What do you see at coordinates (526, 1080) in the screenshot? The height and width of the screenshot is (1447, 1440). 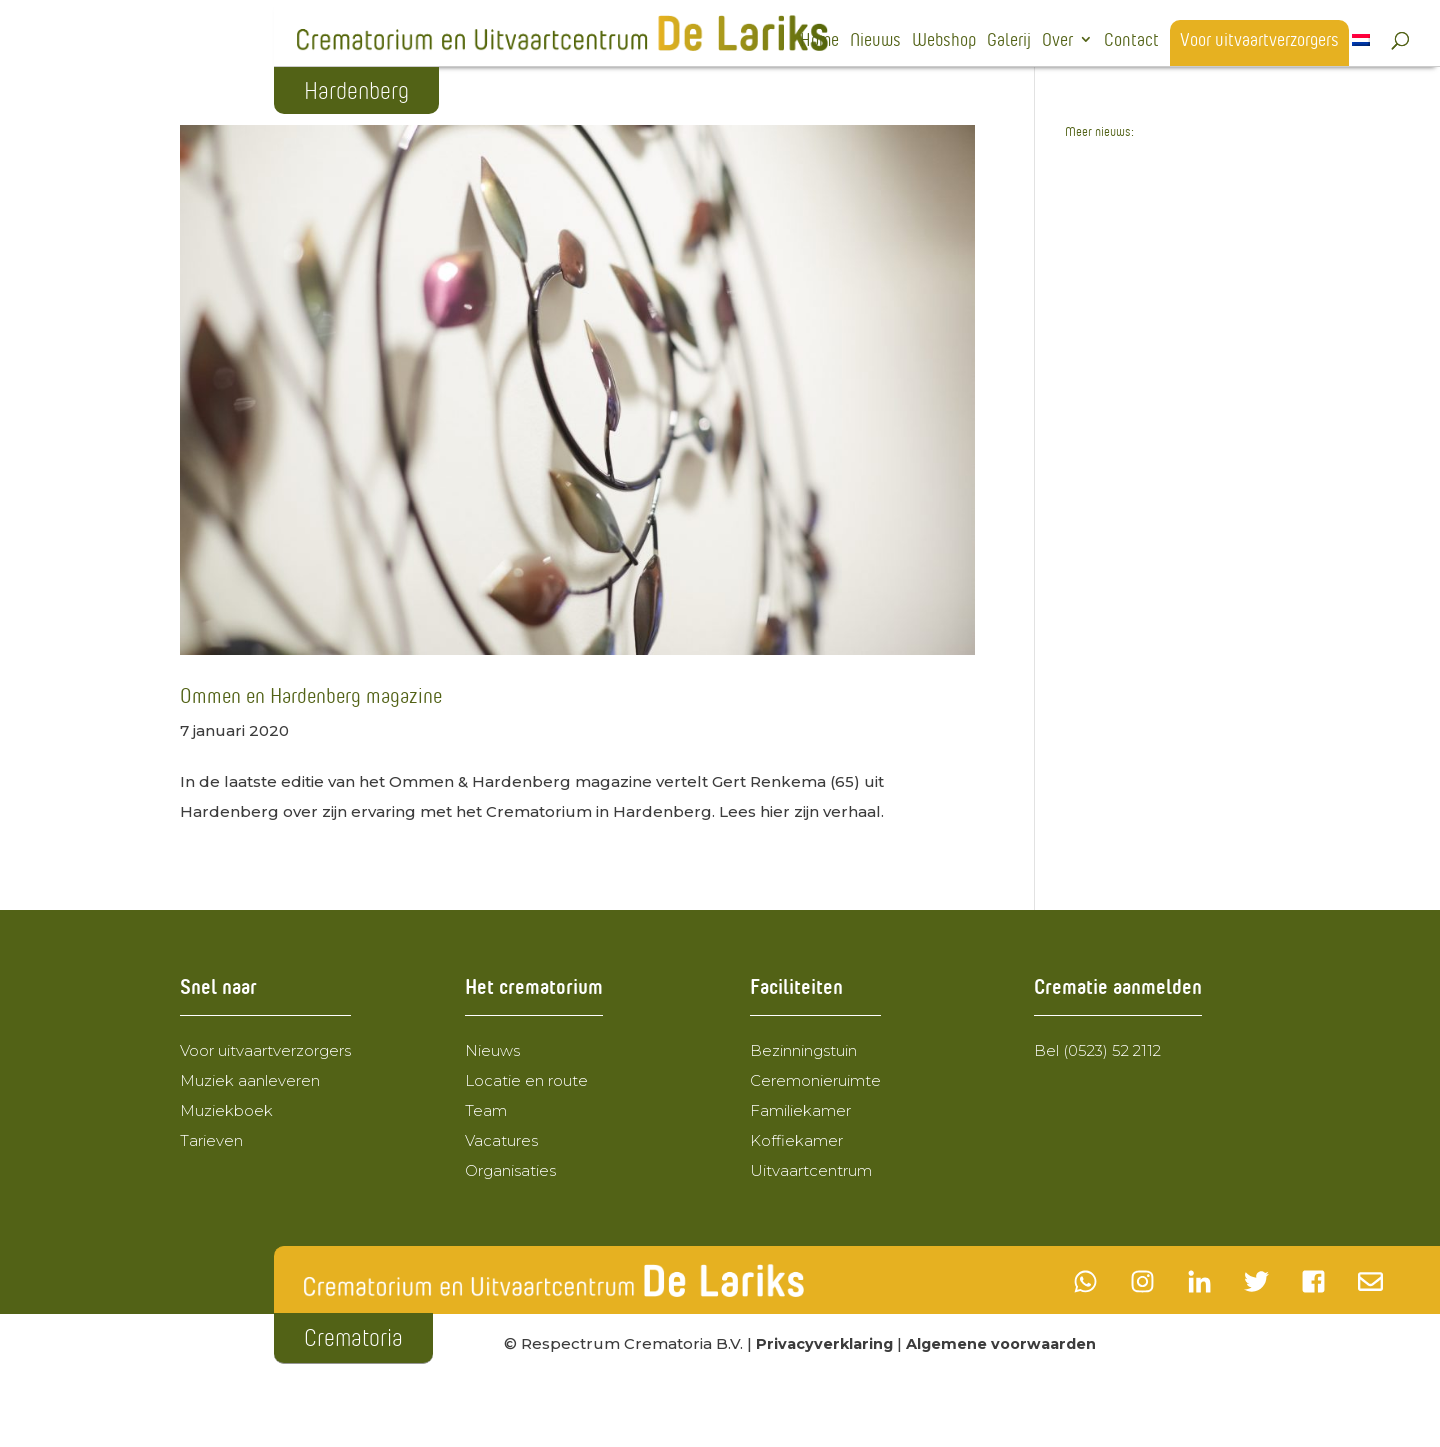 I see `Locatie en route` at bounding box center [526, 1080].